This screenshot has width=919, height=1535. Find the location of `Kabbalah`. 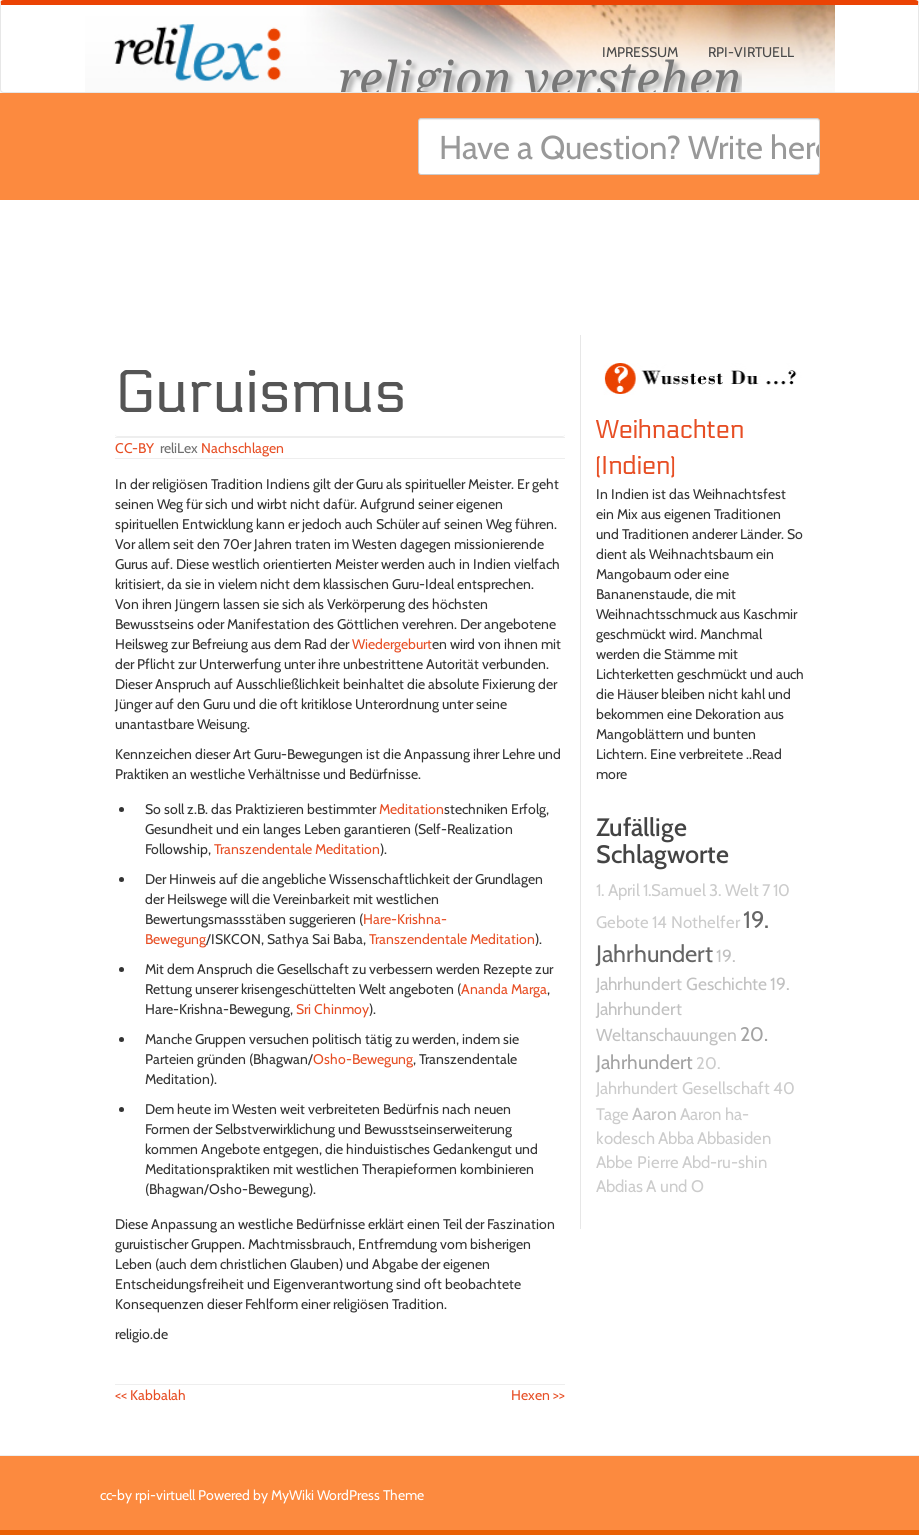

Kabbalah is located at coordinates (150, 1395).